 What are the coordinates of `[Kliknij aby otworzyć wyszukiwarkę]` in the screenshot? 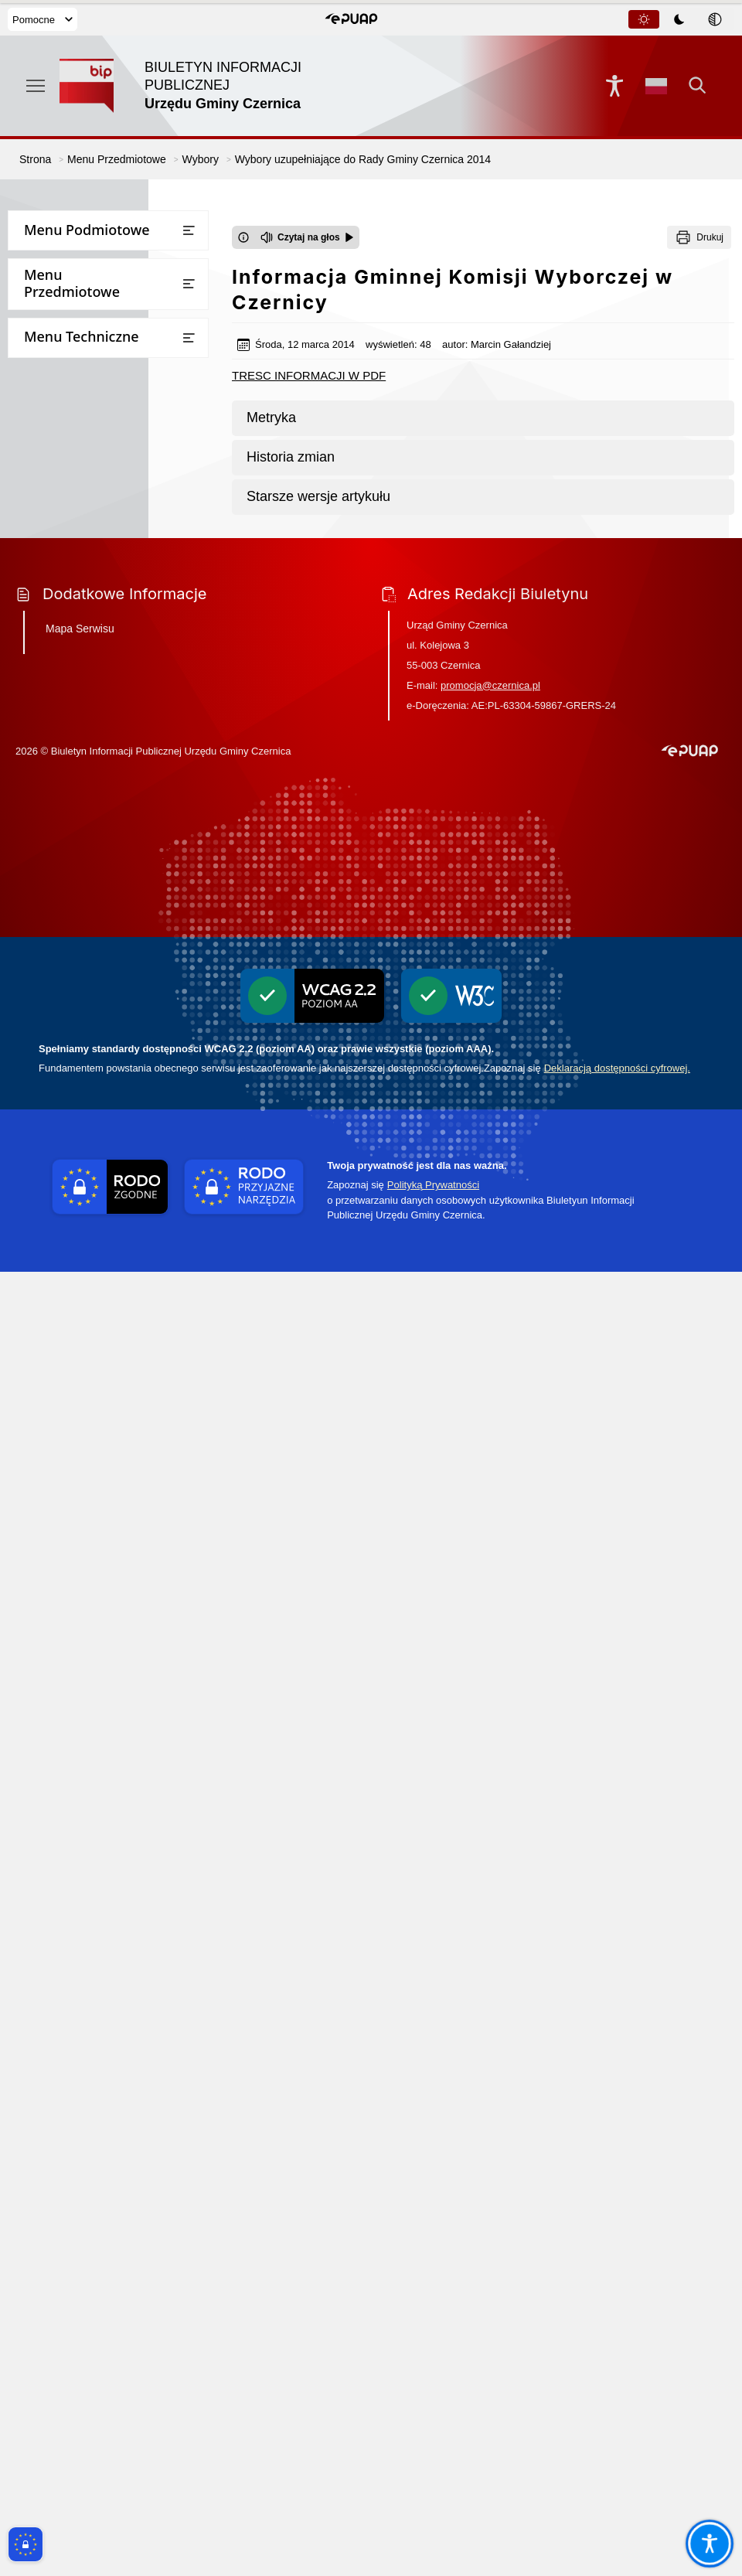 It's located at (698, 86).